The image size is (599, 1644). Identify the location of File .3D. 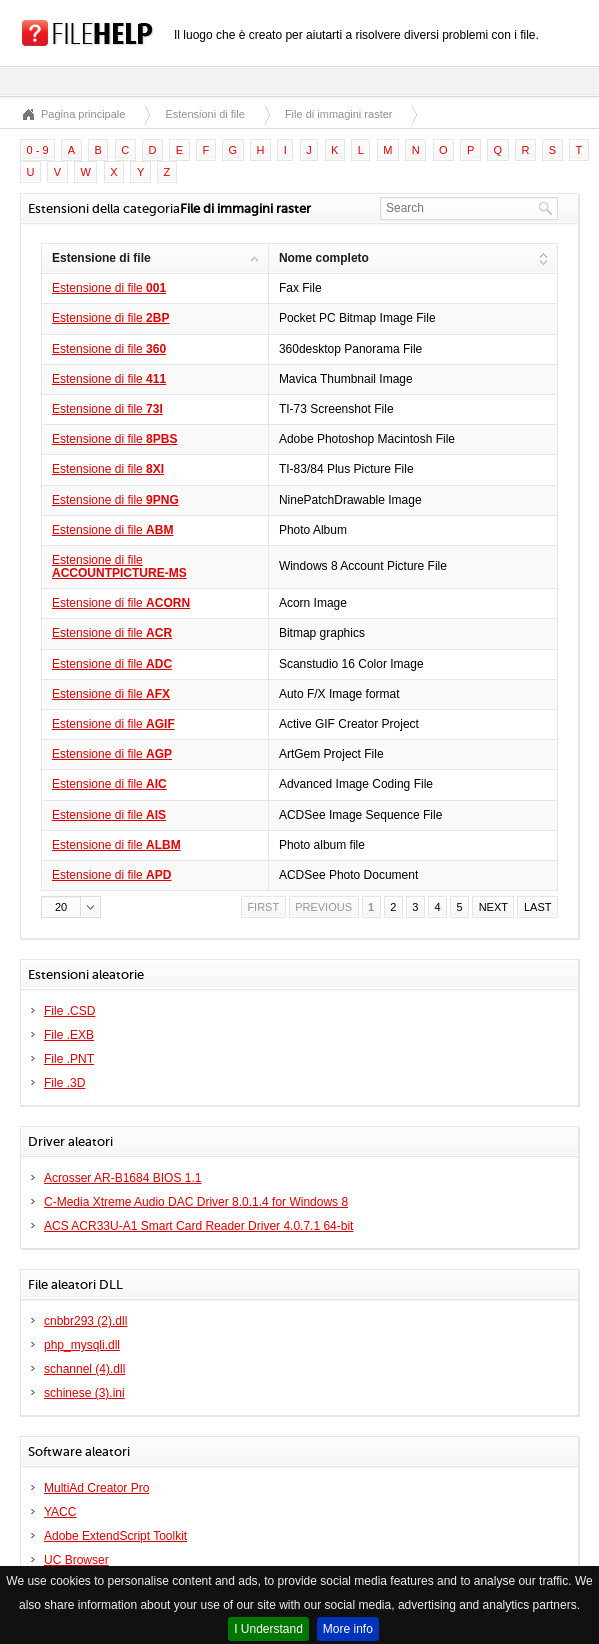
(64, 1083).